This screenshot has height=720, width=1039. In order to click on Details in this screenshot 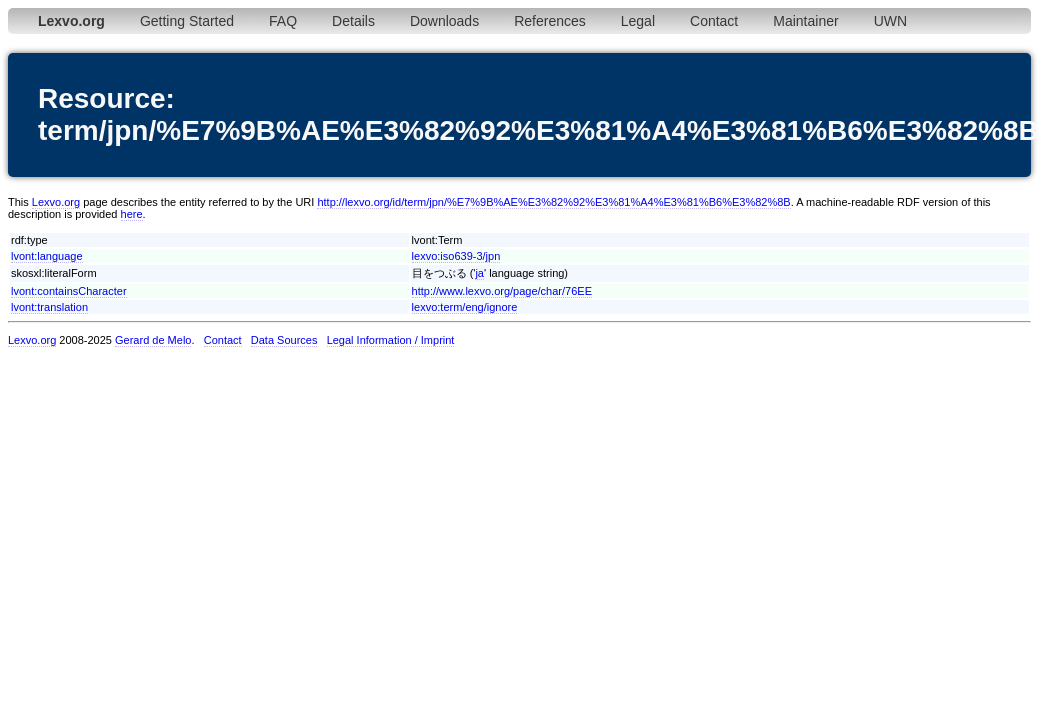, I will do `click(353, 21)`.